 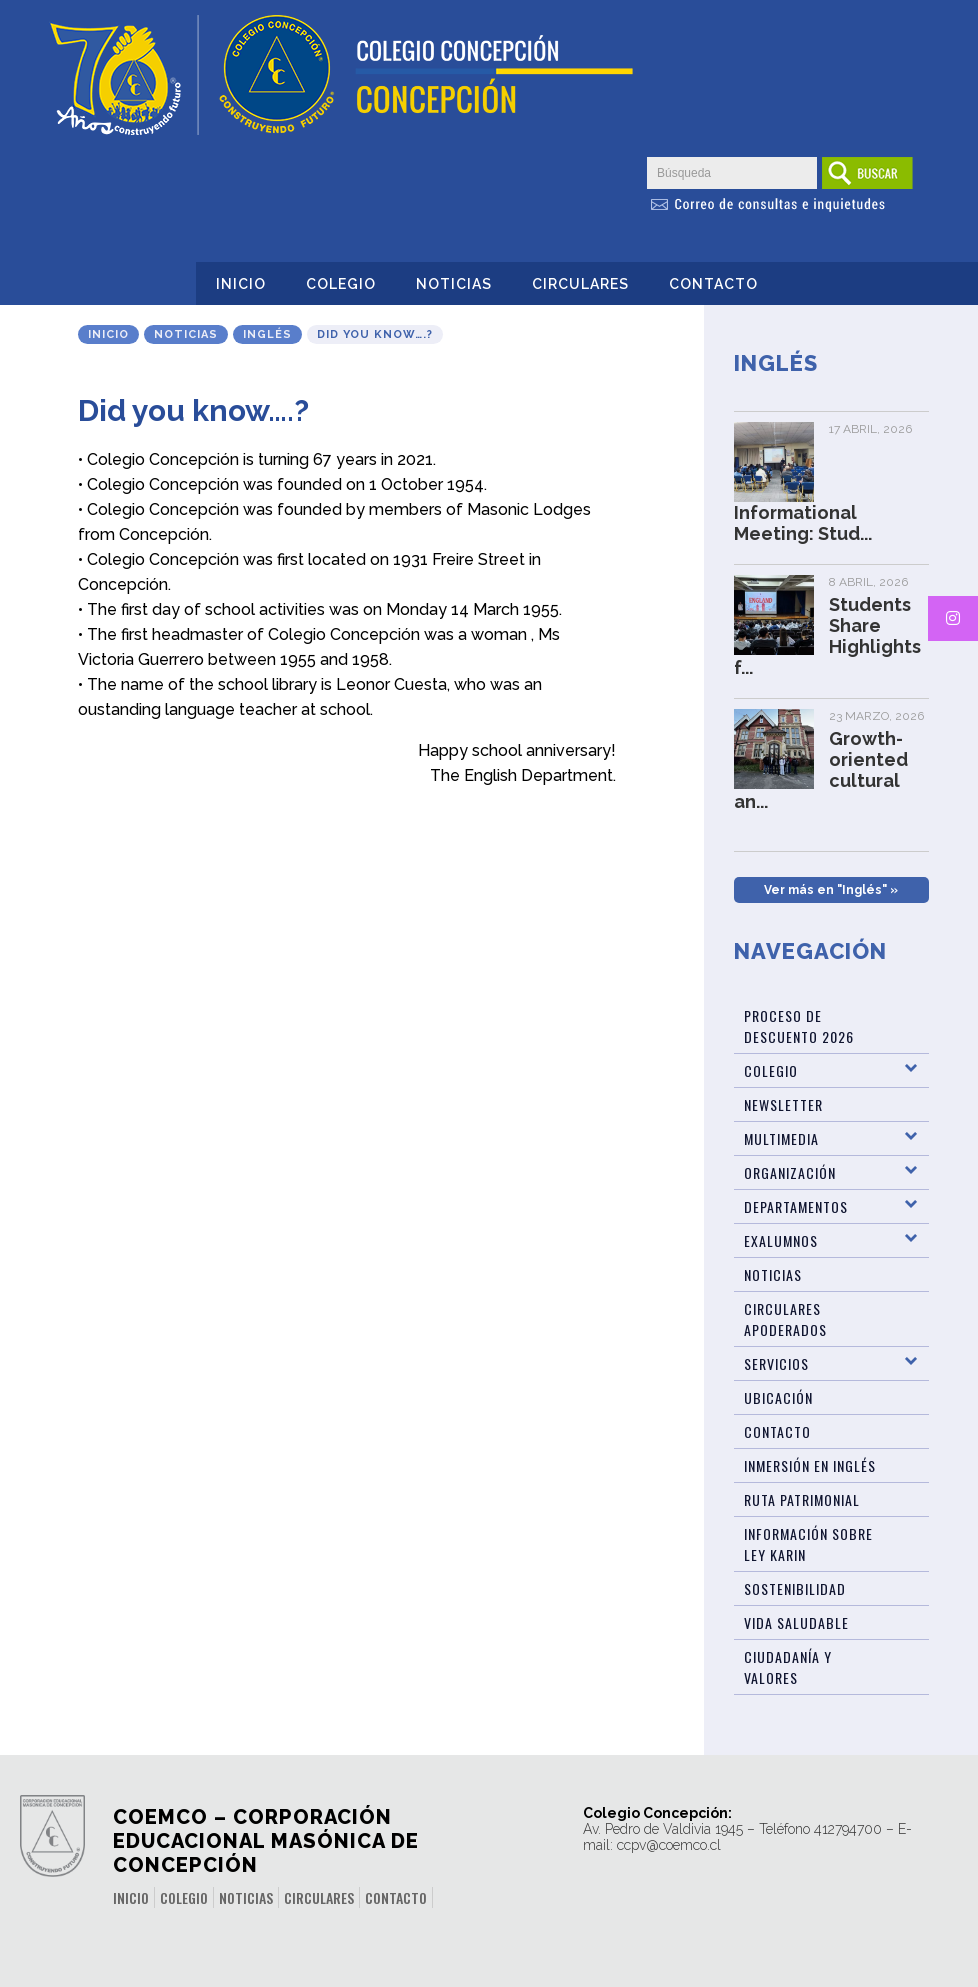 What do you see at coordinates (776, 1363) in the screenshot?
I see `Servicios` at bounding box center [776, 1363].